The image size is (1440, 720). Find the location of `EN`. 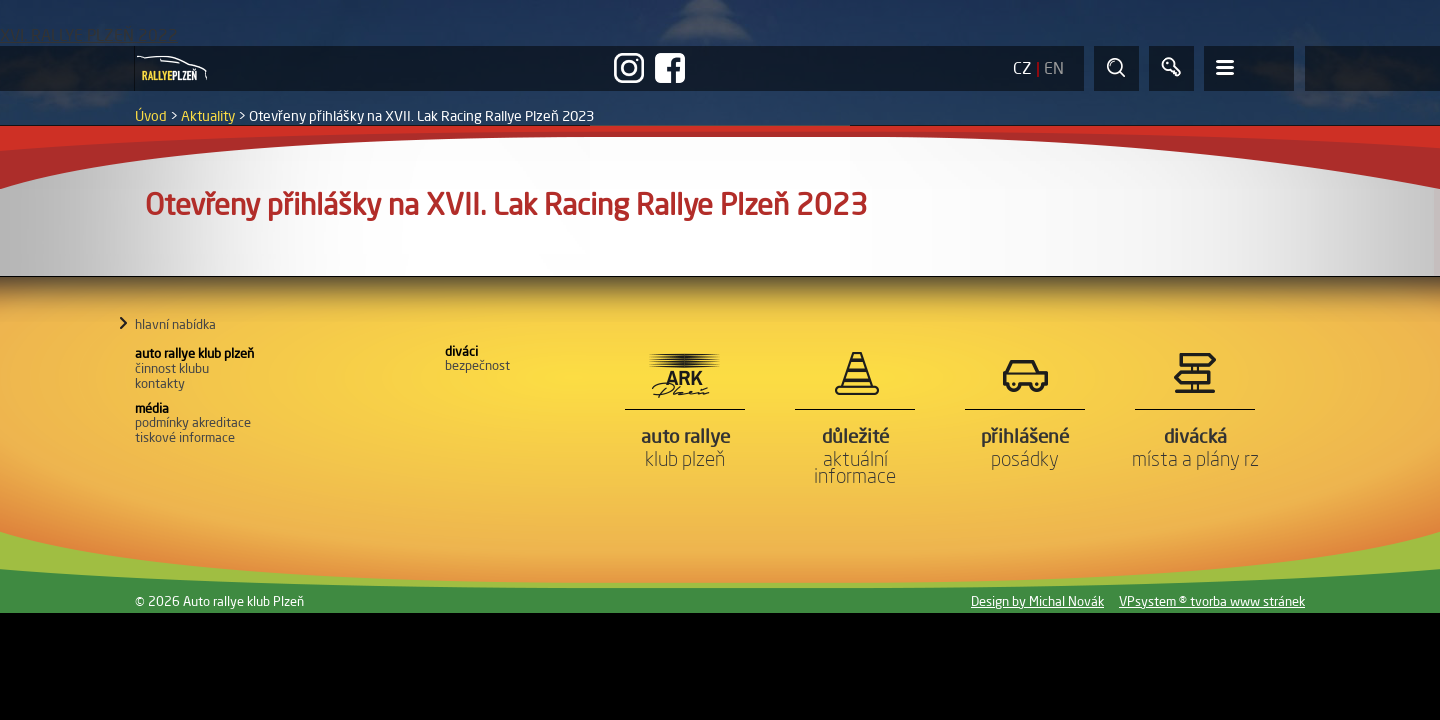

EN is located at coordinates (1054, 68).